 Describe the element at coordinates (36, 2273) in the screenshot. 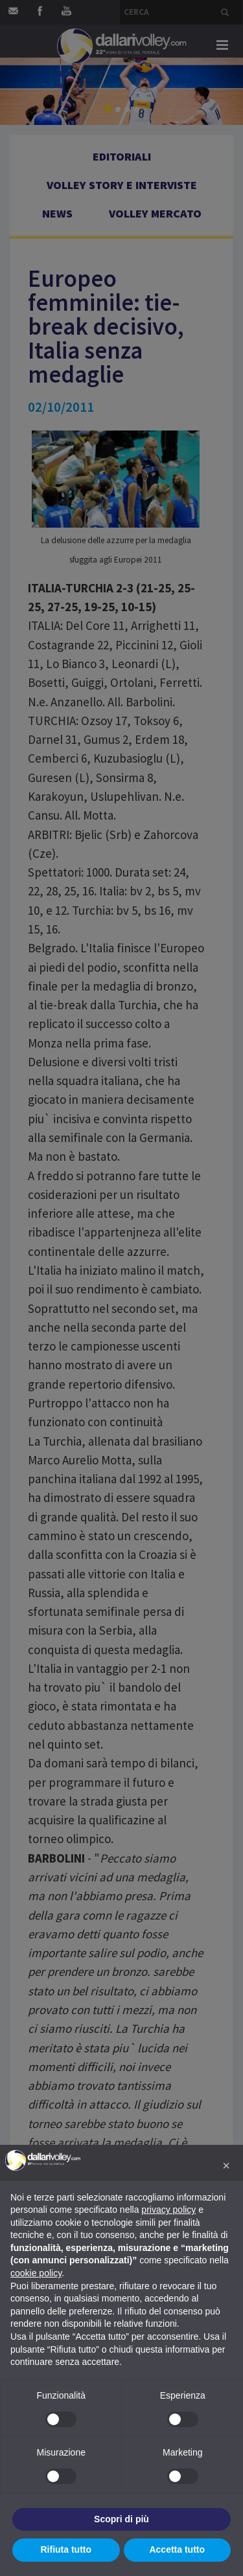

I see `cookie policy [button]` at that location.